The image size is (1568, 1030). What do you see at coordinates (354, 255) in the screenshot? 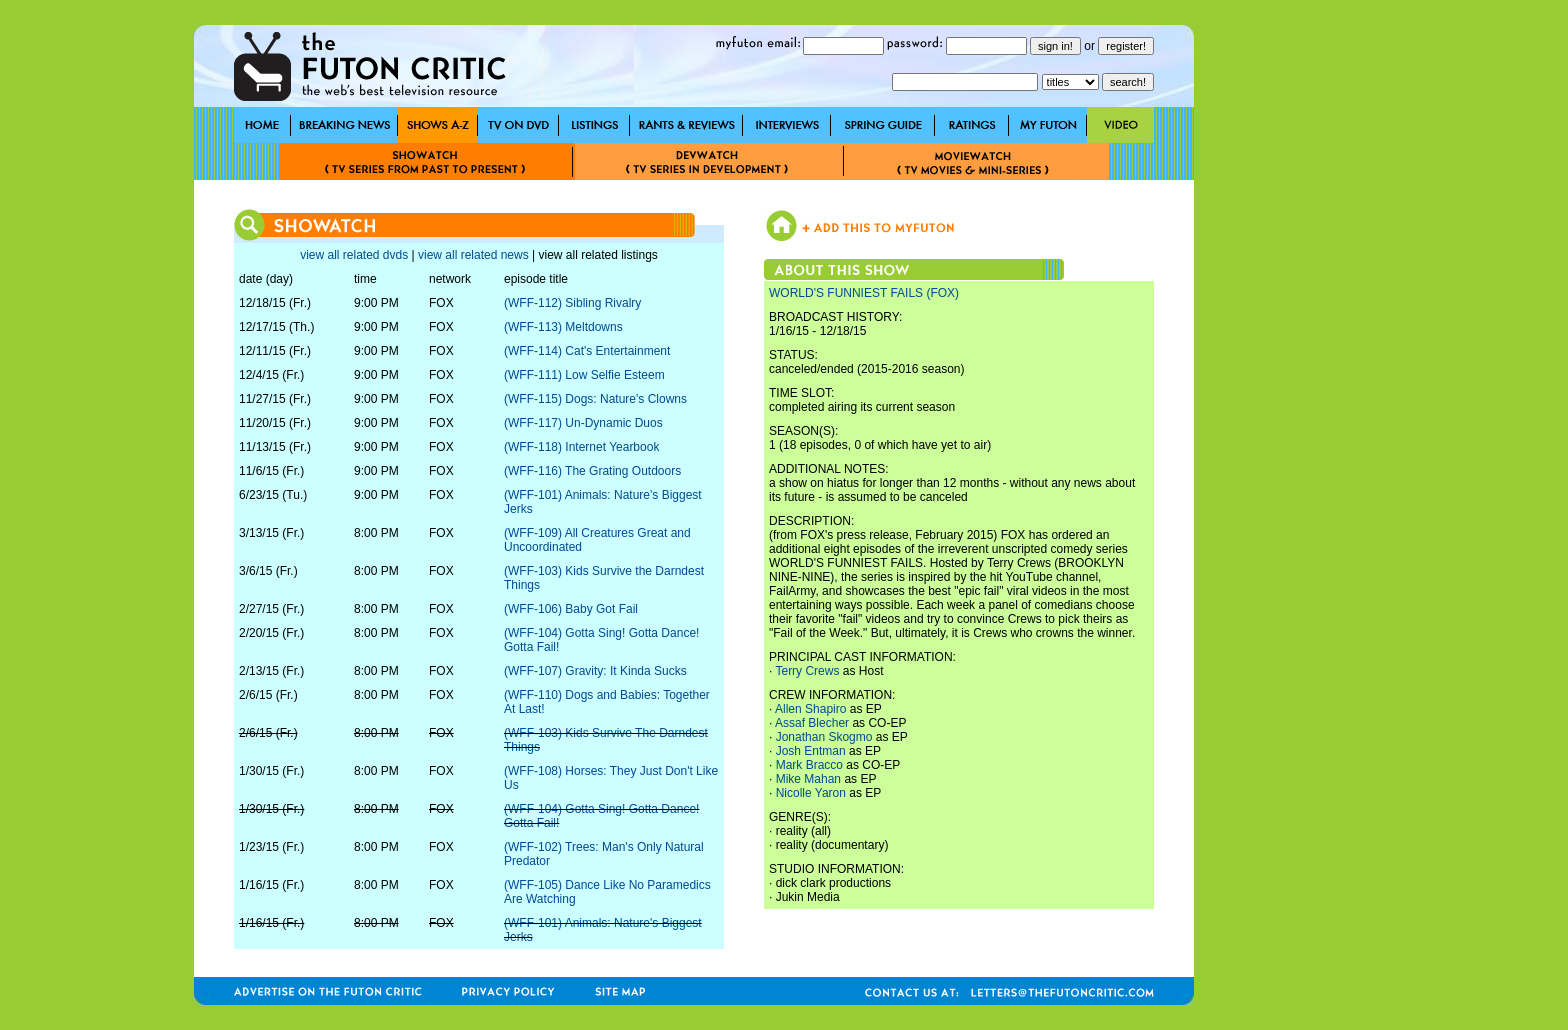
I see `view all related dvds` at bounding box center [354, 255].